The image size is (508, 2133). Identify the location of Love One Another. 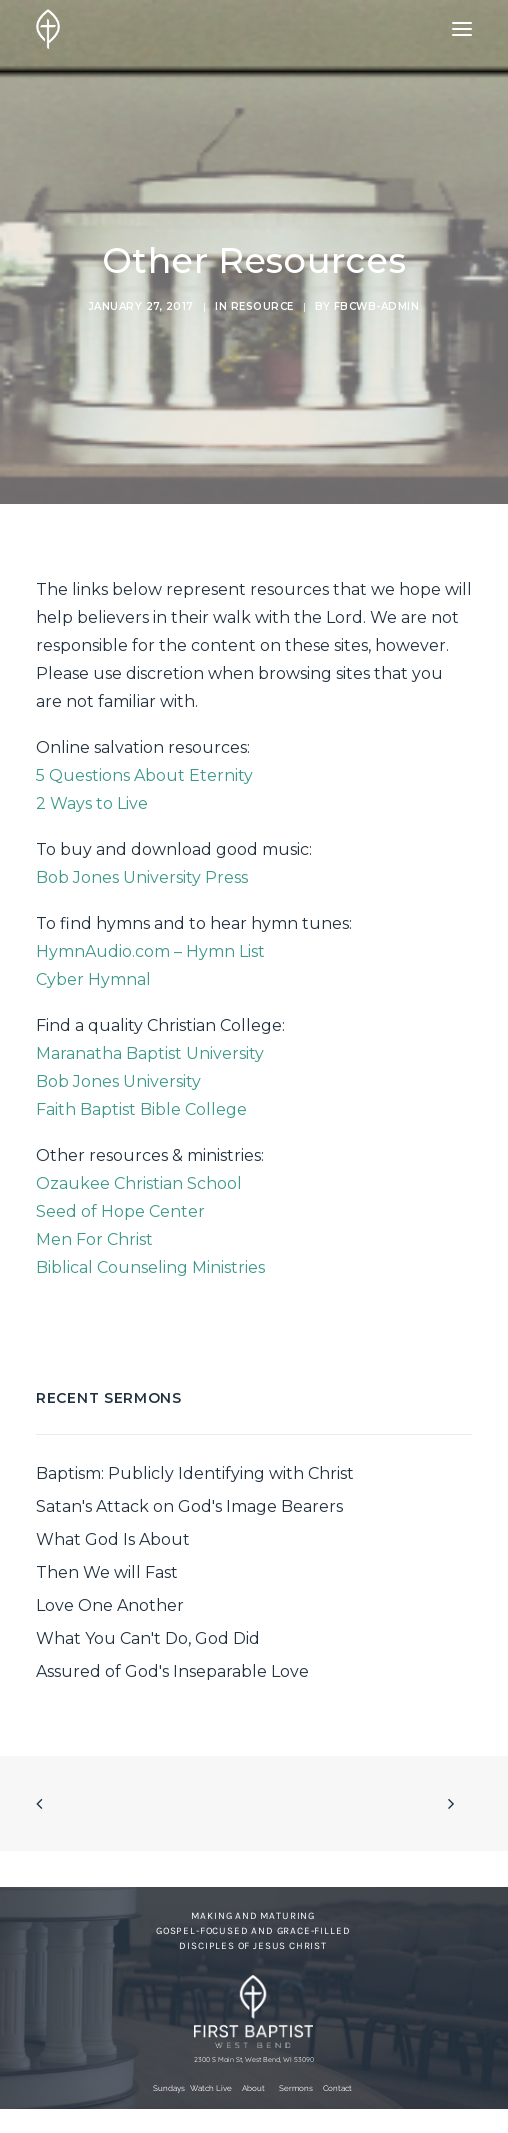
(110, 1605).